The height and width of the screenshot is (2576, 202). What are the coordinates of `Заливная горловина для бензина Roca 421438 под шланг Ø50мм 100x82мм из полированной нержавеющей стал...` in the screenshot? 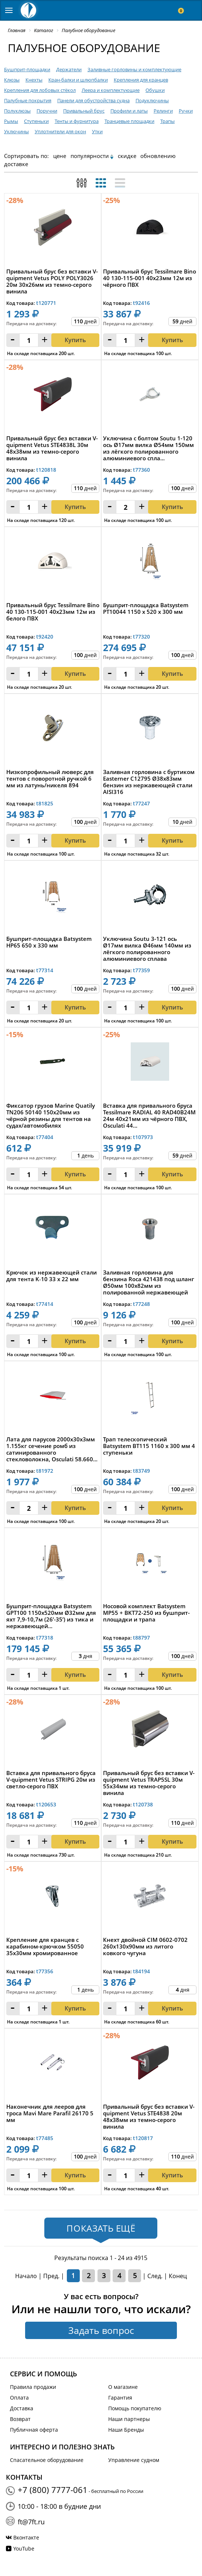 It's located at (148, 1282).